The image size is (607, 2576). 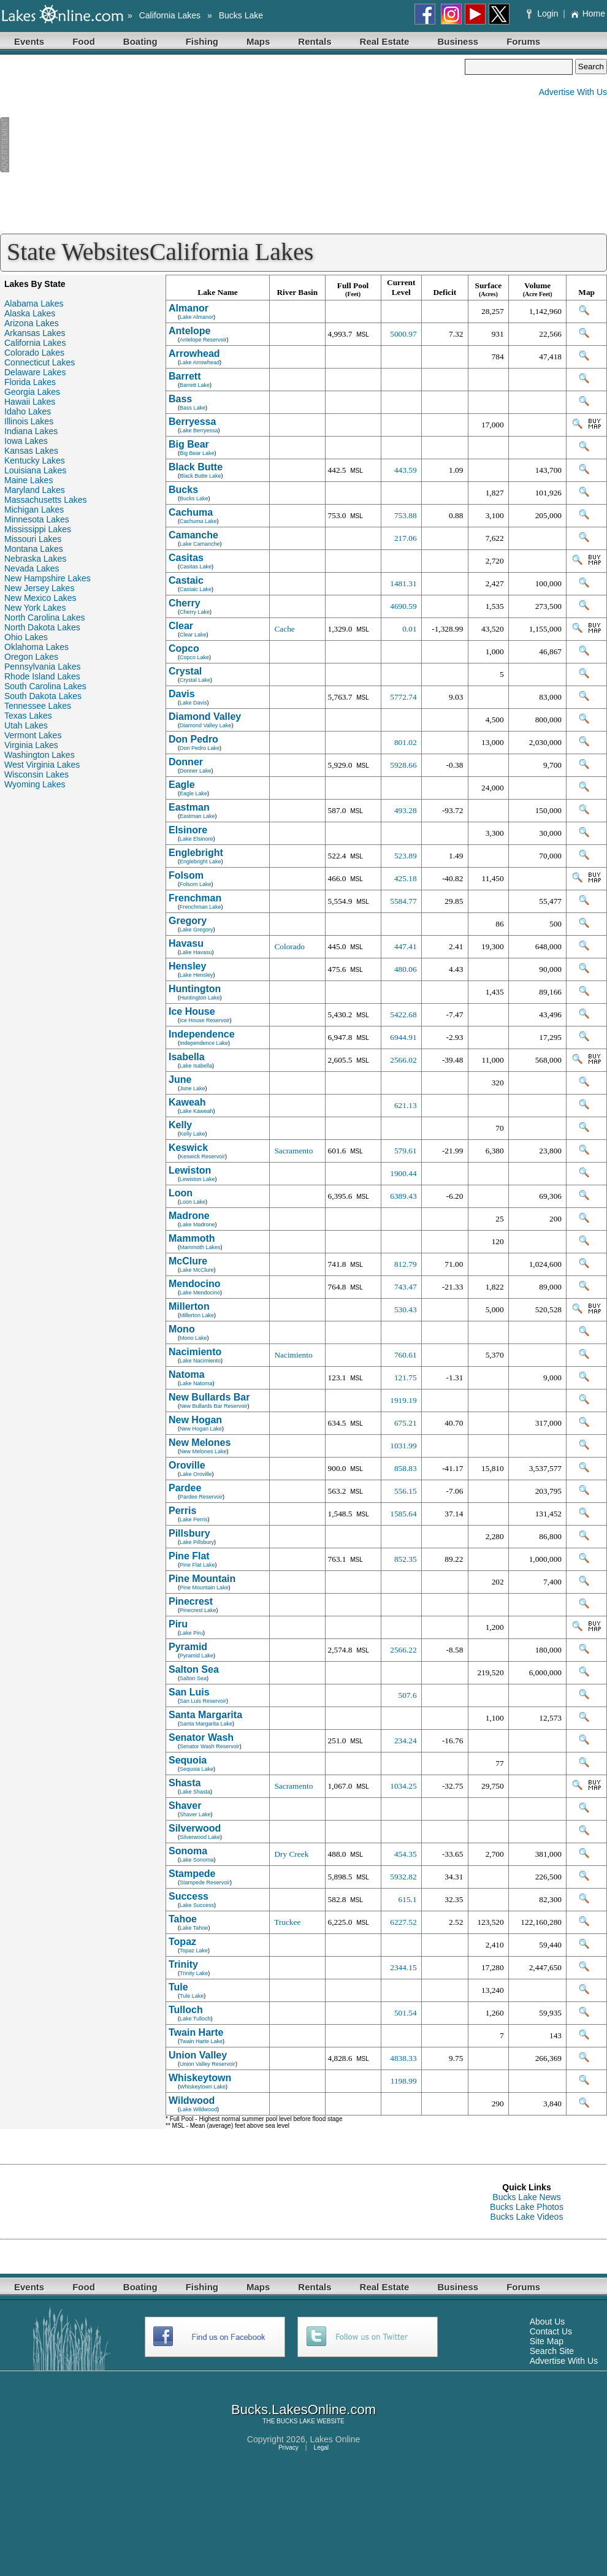 I want to click on Tule Lake, so click(x=192, y=1996).